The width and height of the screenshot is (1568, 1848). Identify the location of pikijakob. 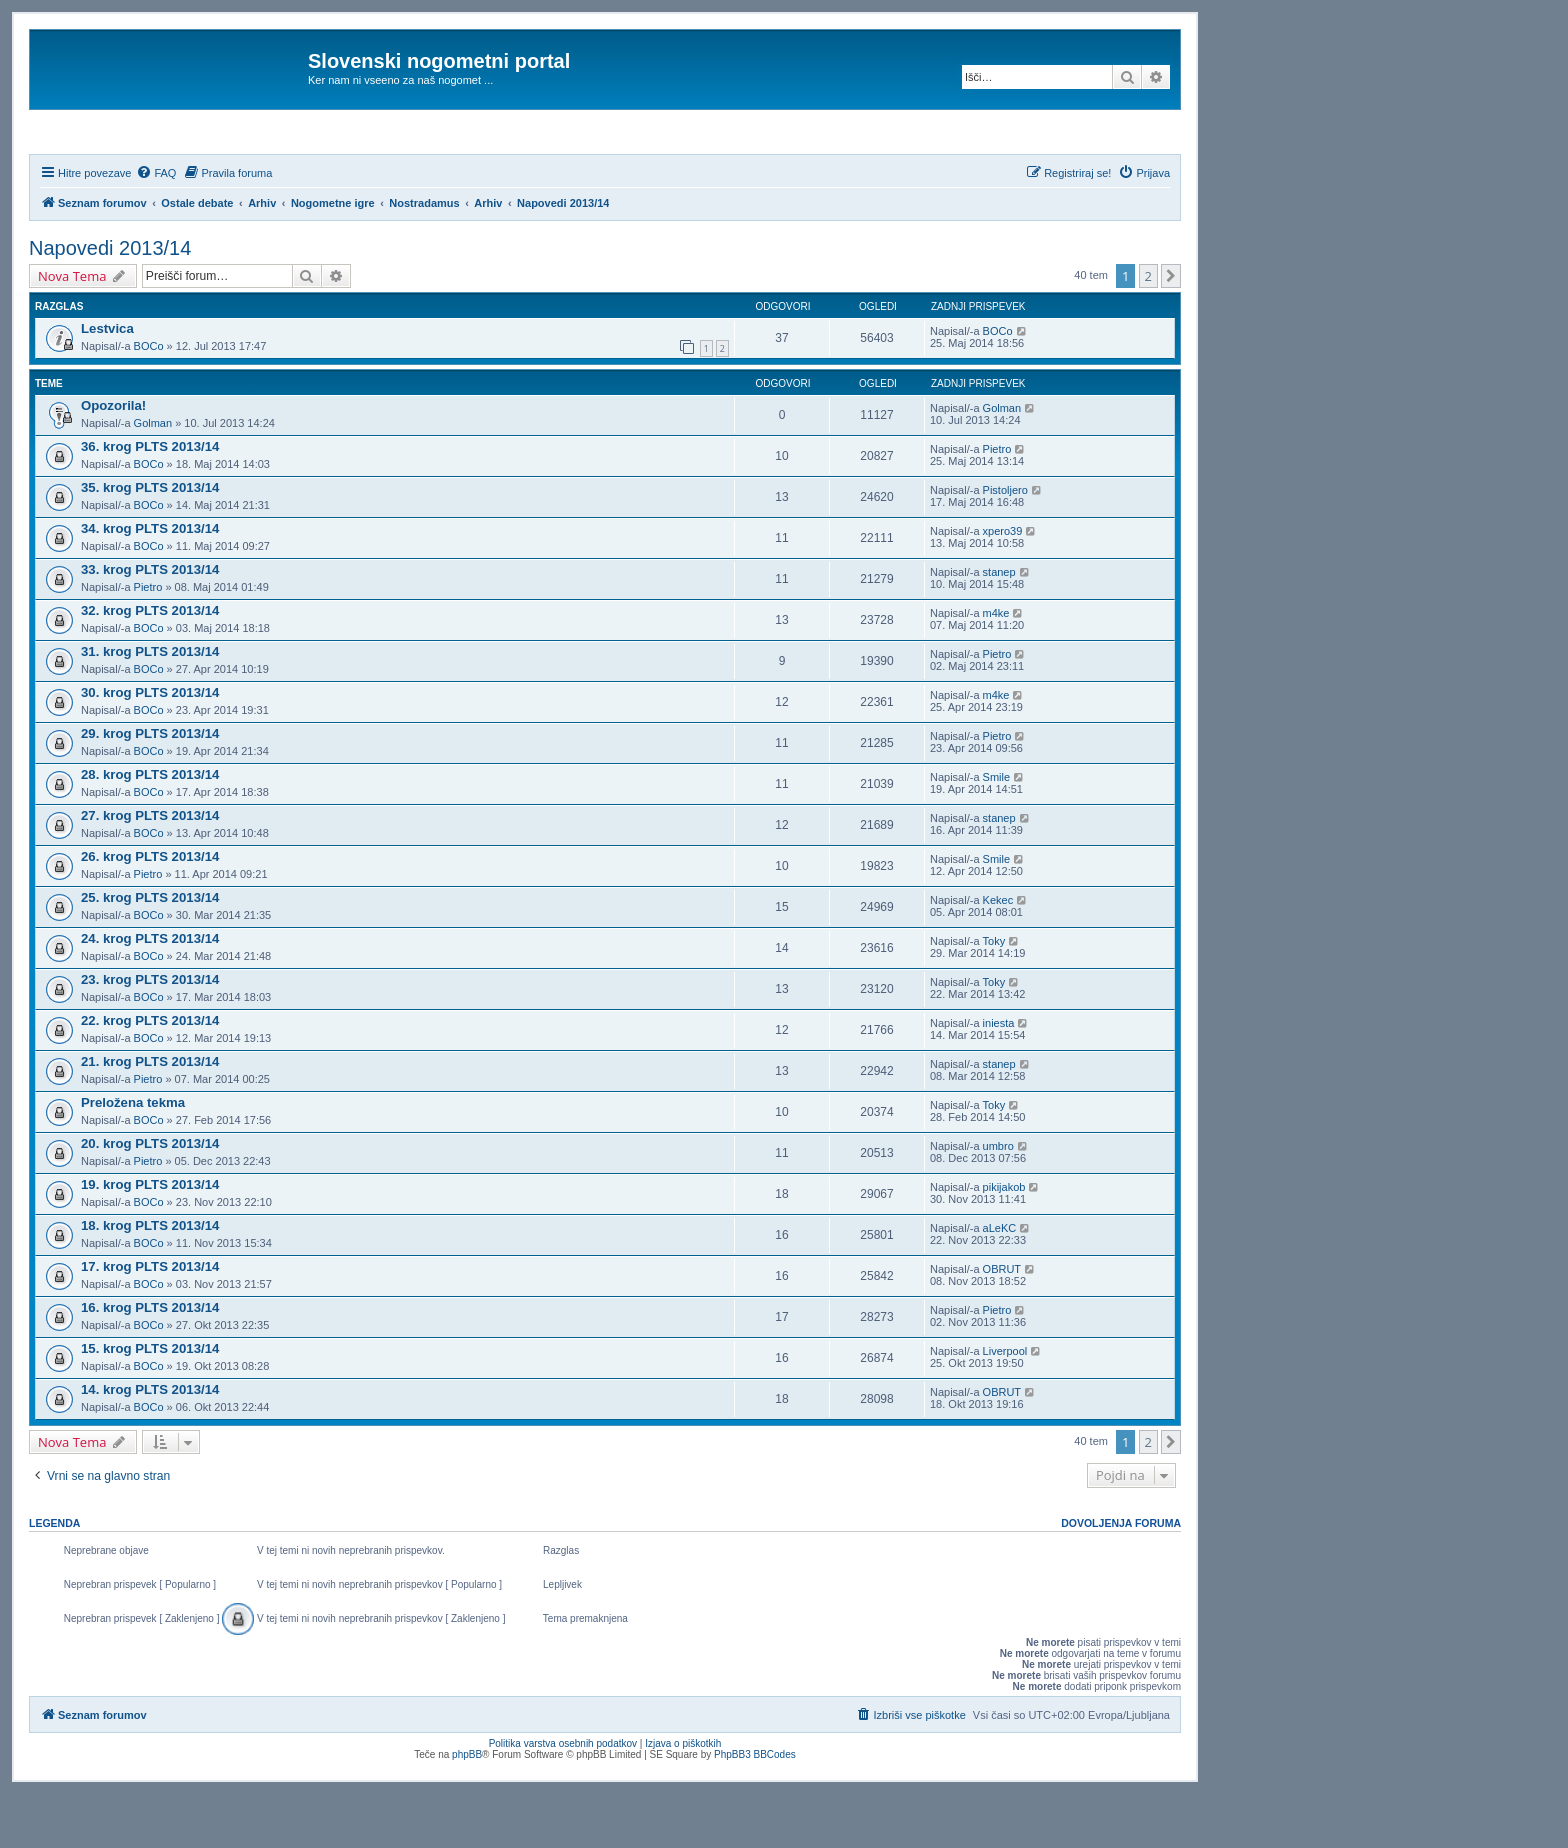
(1004, 1241).